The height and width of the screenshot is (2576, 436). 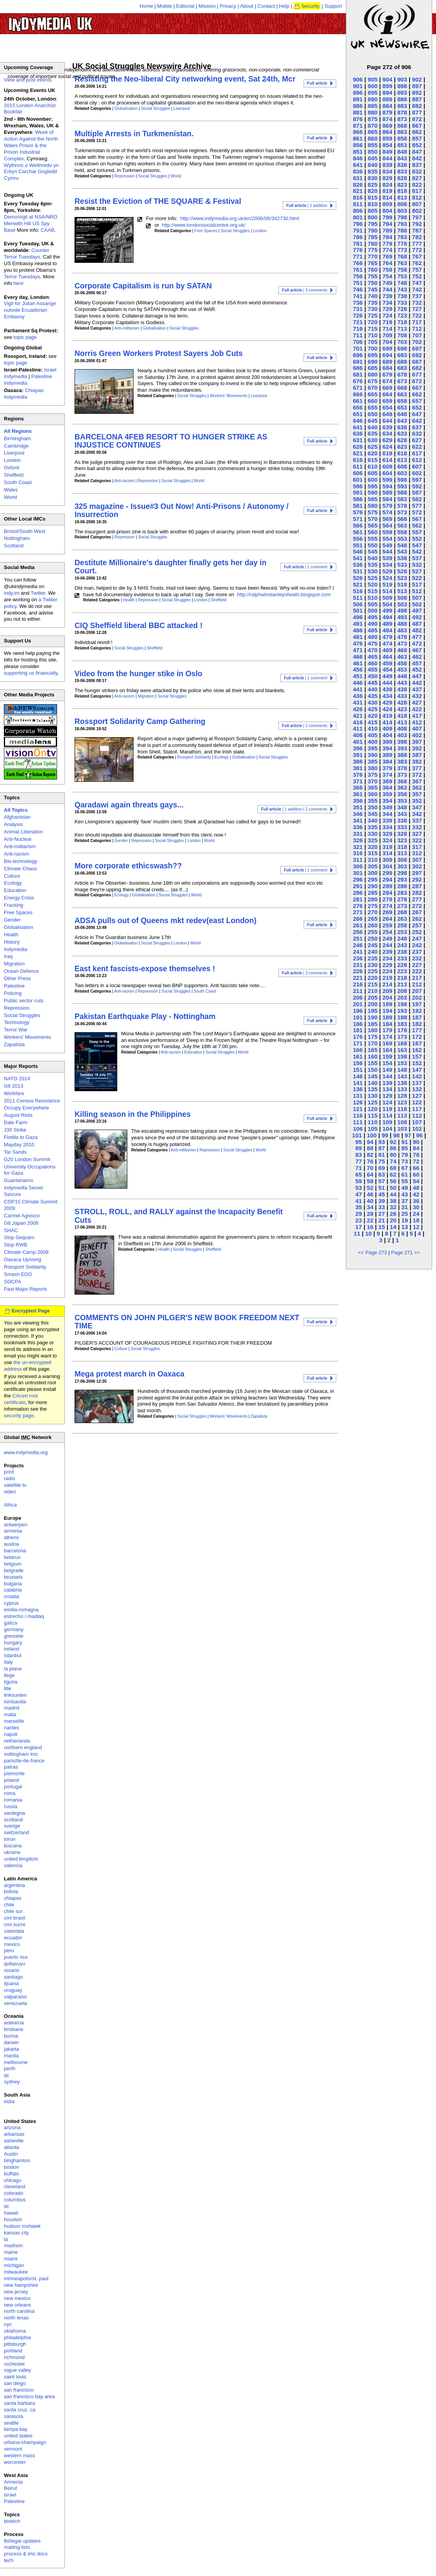 I want to click on 477, so click(x=417, y=637).